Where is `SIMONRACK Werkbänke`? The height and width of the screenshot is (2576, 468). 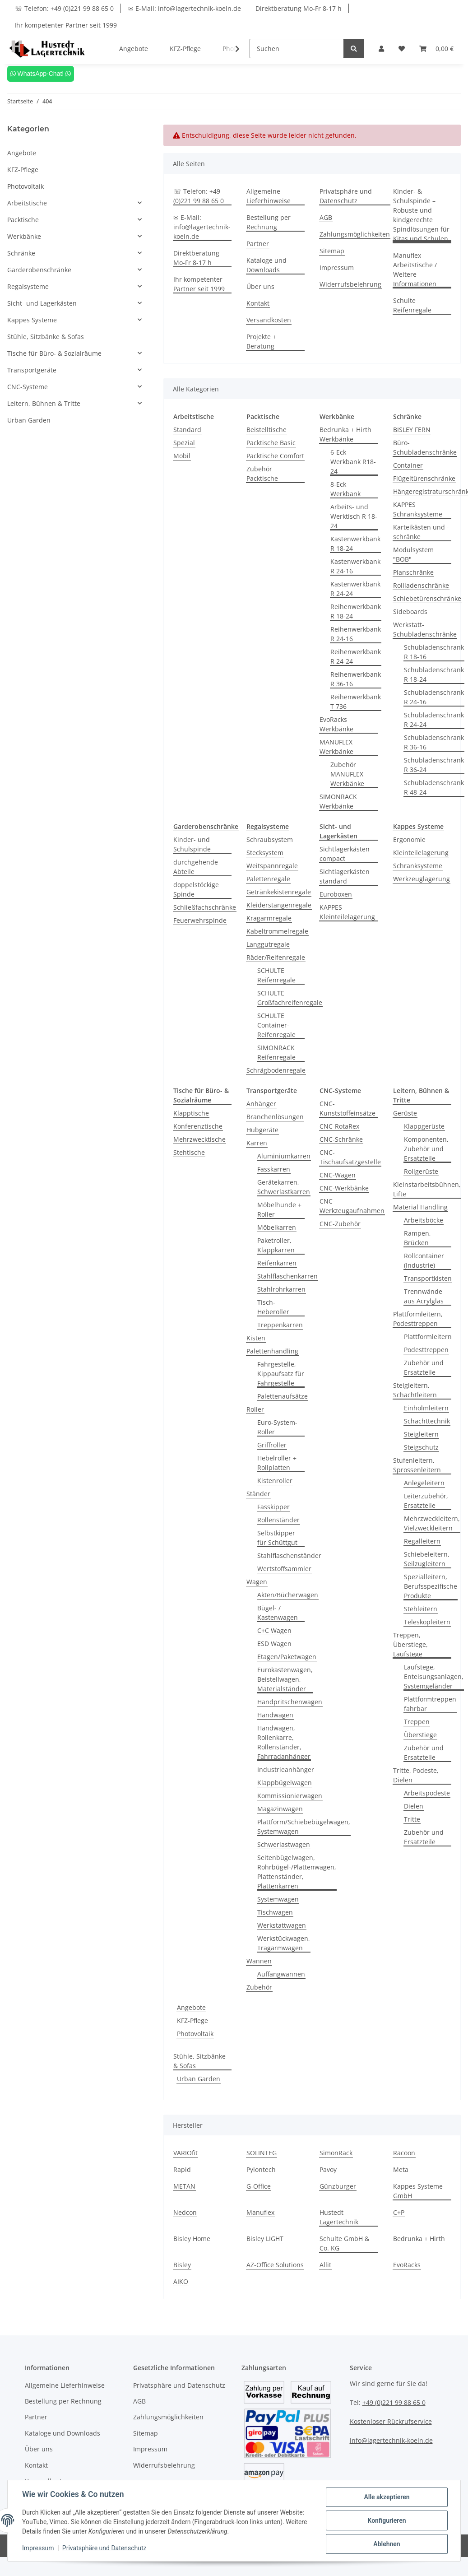 SIMONRACK Werkbänke is located at coordinates (338, 801).